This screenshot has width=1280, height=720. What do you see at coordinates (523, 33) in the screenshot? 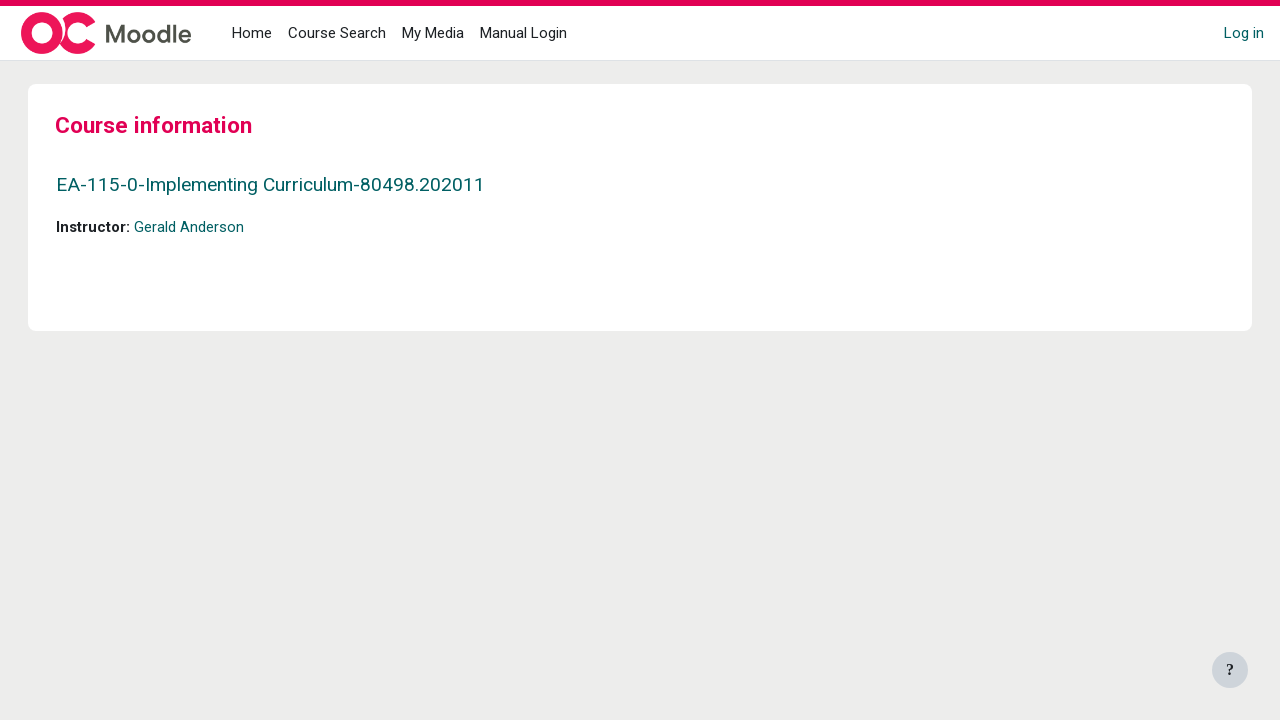
I see `Manual Login [menuitem]` at bounding box center [523, 33].